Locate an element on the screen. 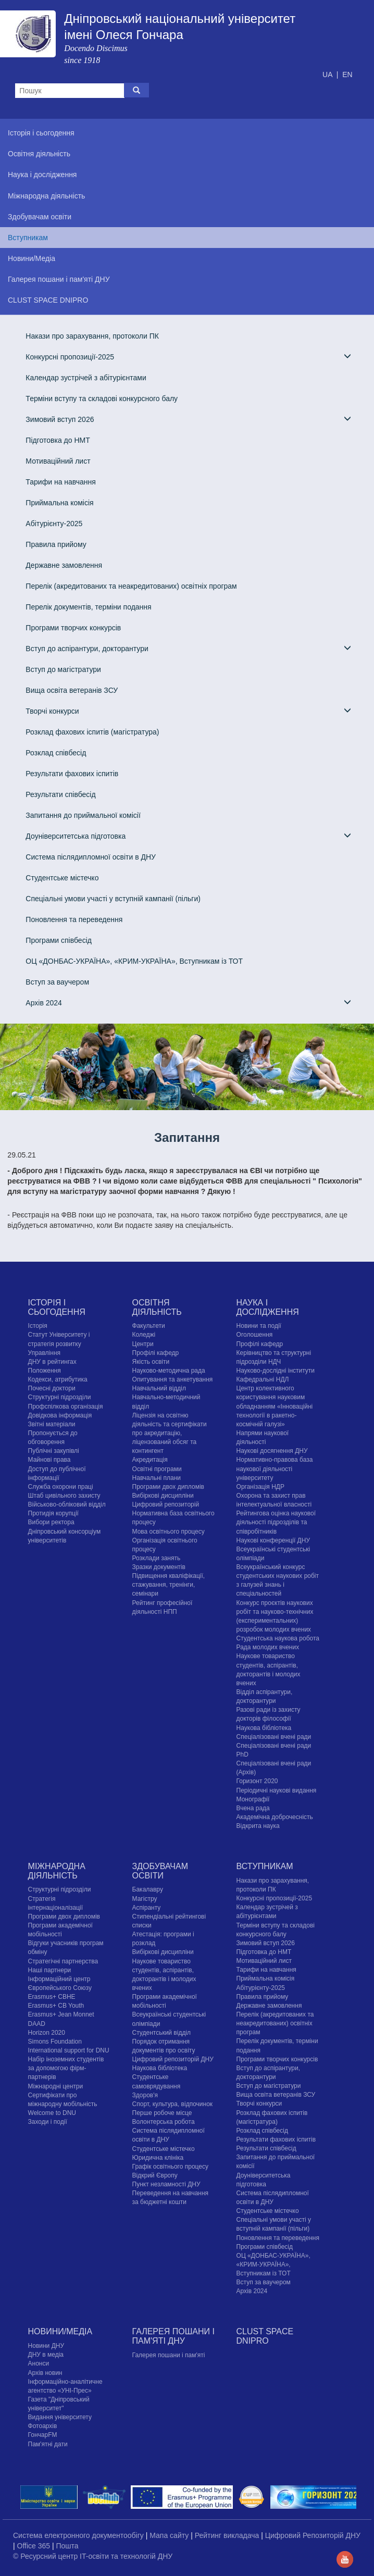 The height and width of the screenshot is (2576, 374). Протидія корупції is located at coordinates (53, 1513).